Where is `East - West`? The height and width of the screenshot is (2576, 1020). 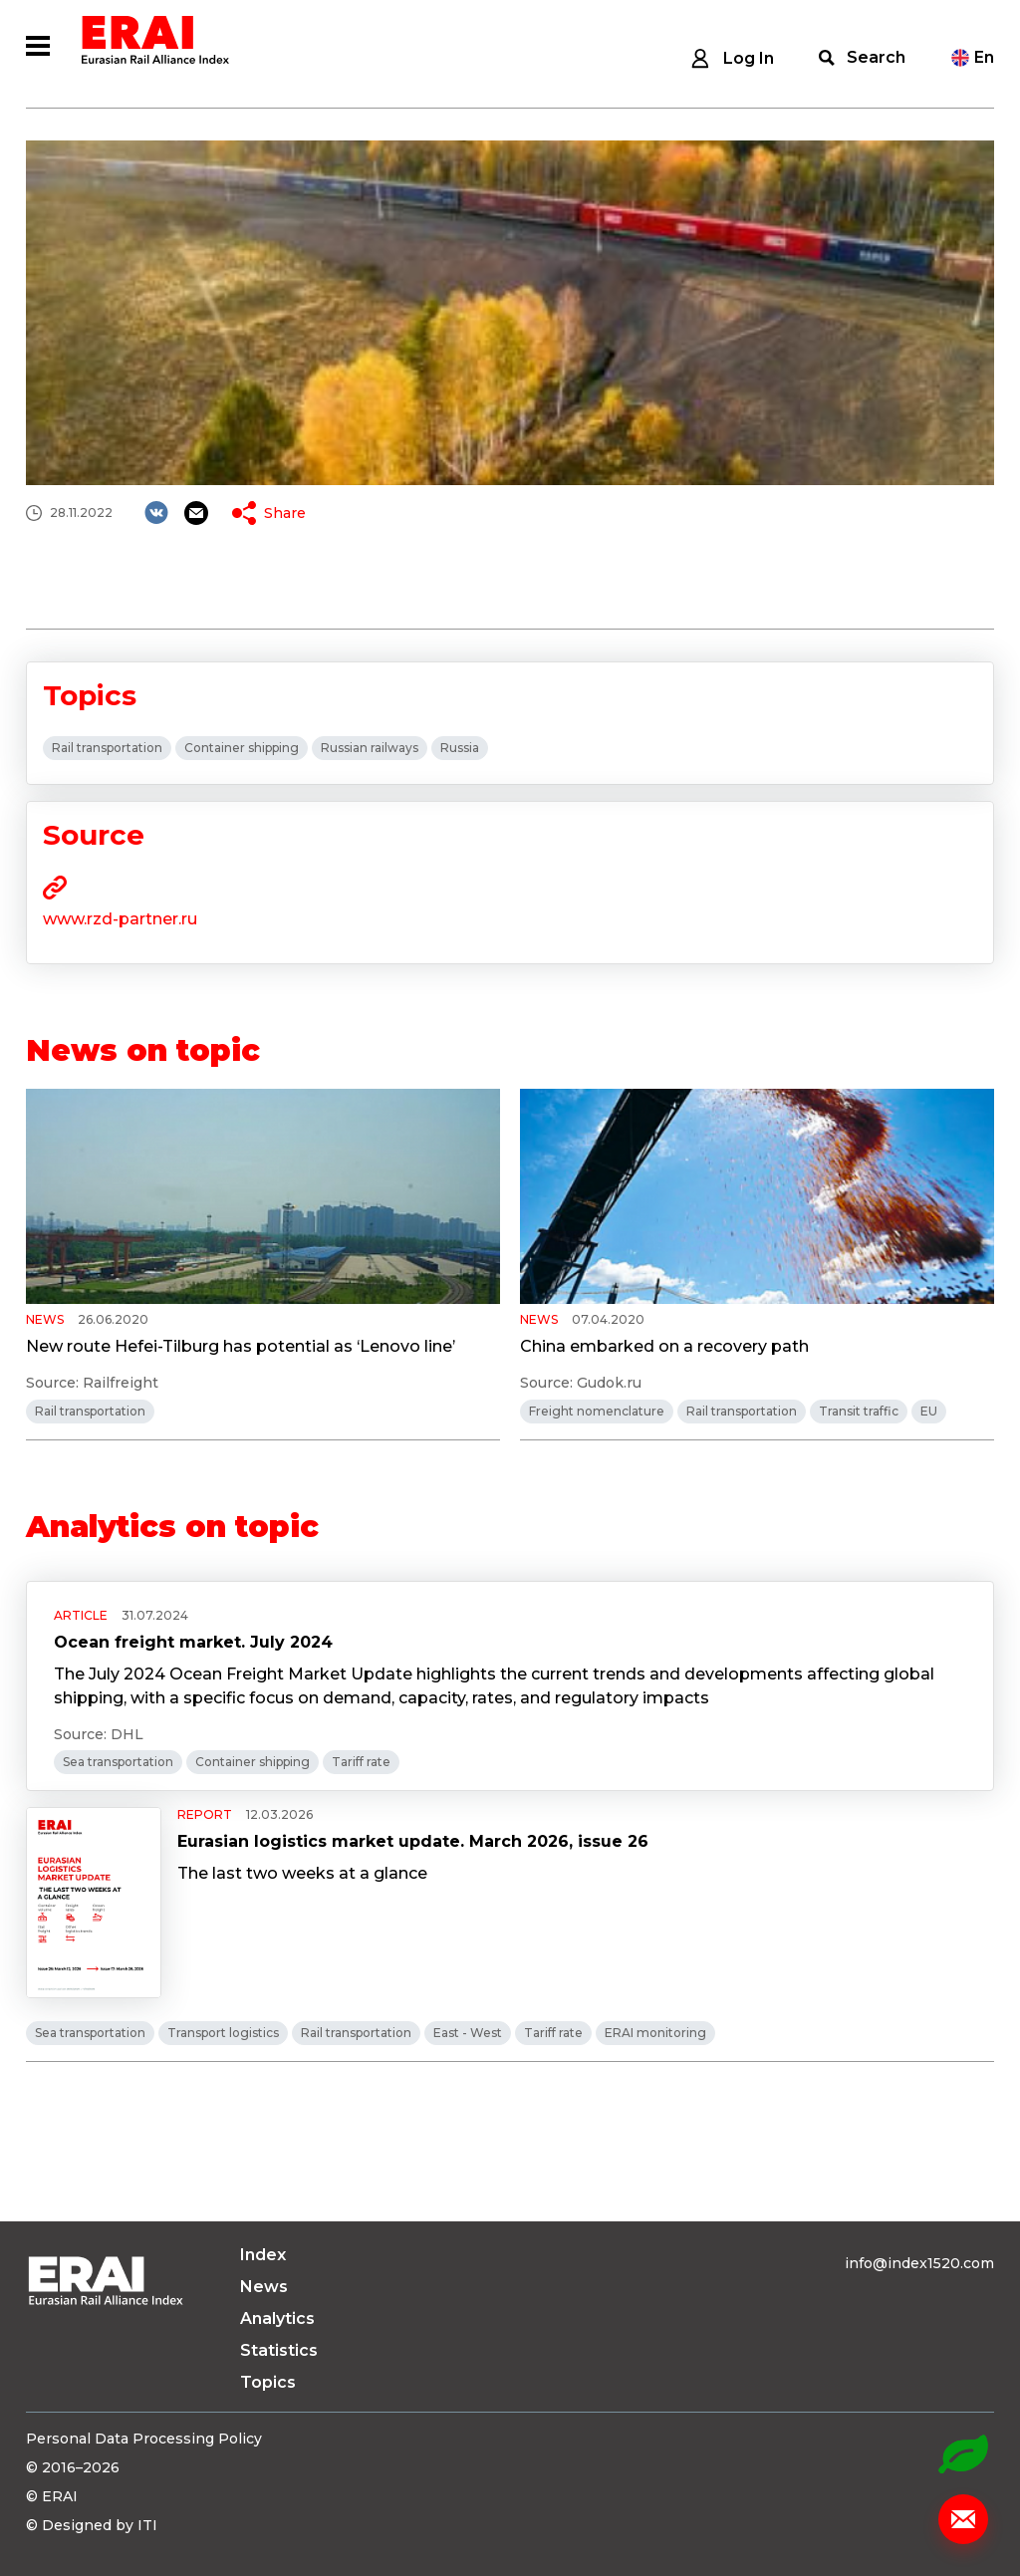 East - West is located at coordinates (467, 2032).